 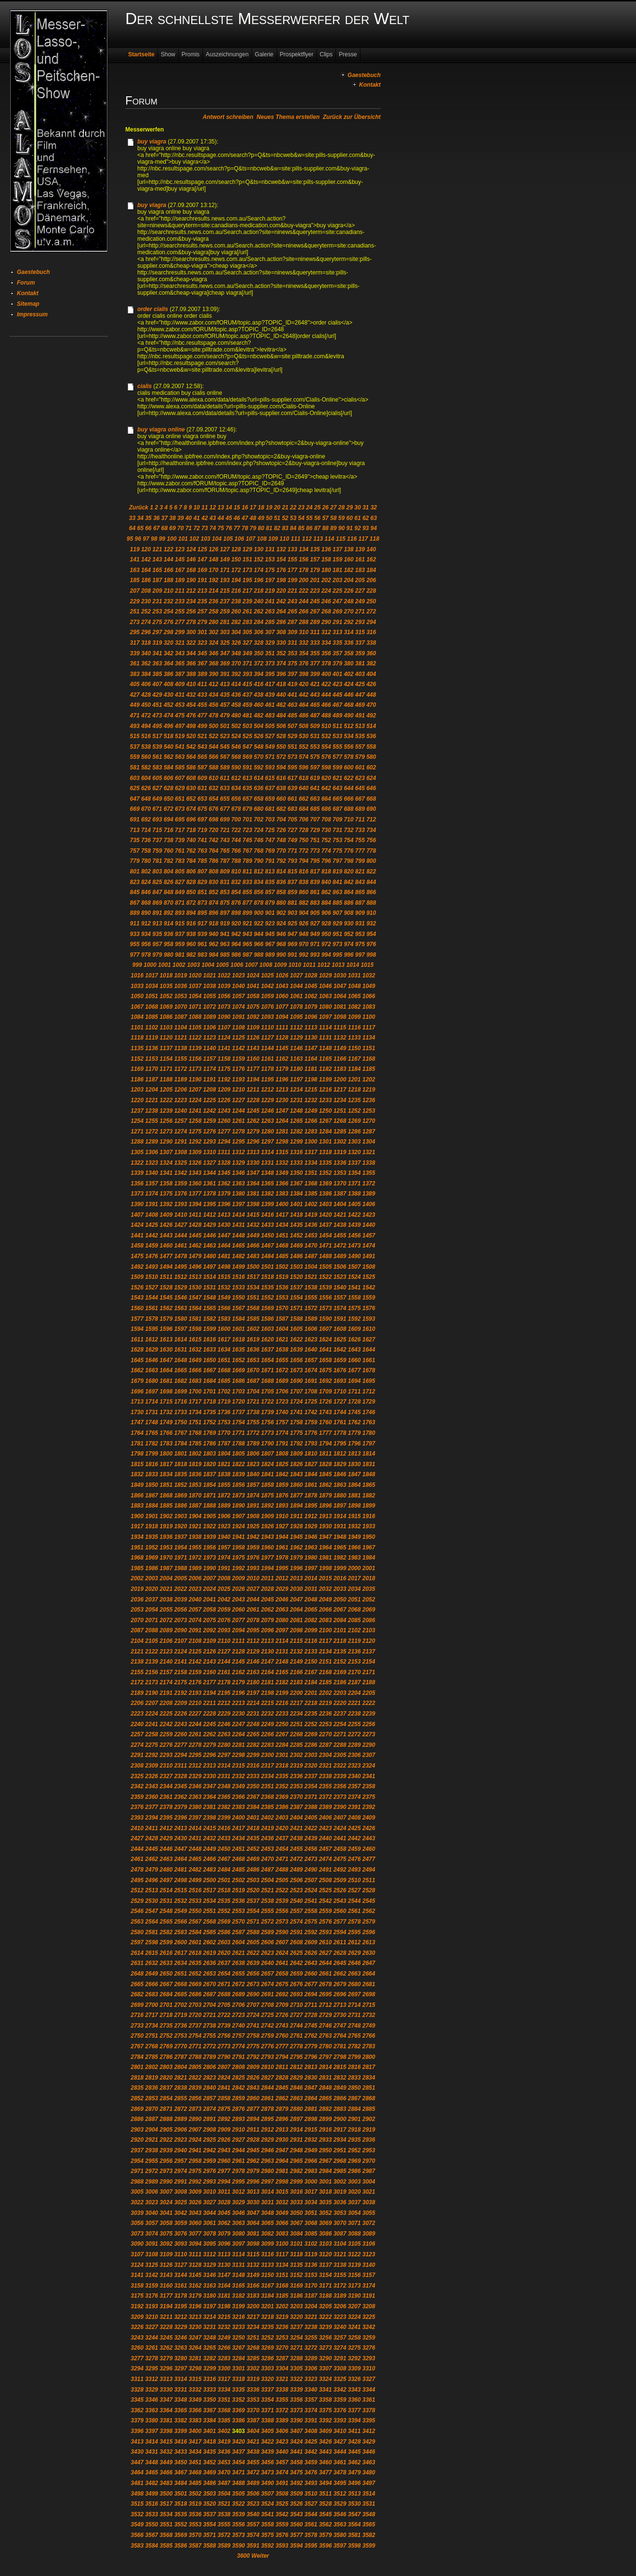 What do you see at coordinates (151, 1828) in the screenshot?
I see `2411` at bounding box center [151, 1828].